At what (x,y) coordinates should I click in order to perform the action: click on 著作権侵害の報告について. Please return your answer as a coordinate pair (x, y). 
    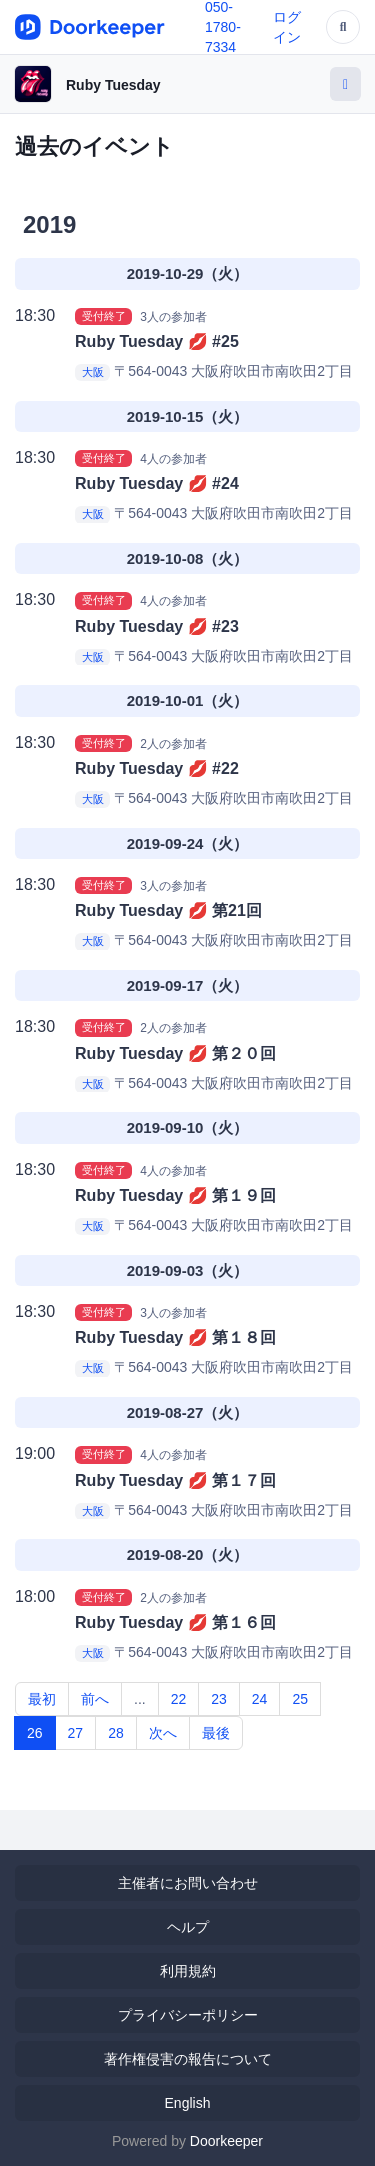
    Looking at the image, I should click on (188, 2059).